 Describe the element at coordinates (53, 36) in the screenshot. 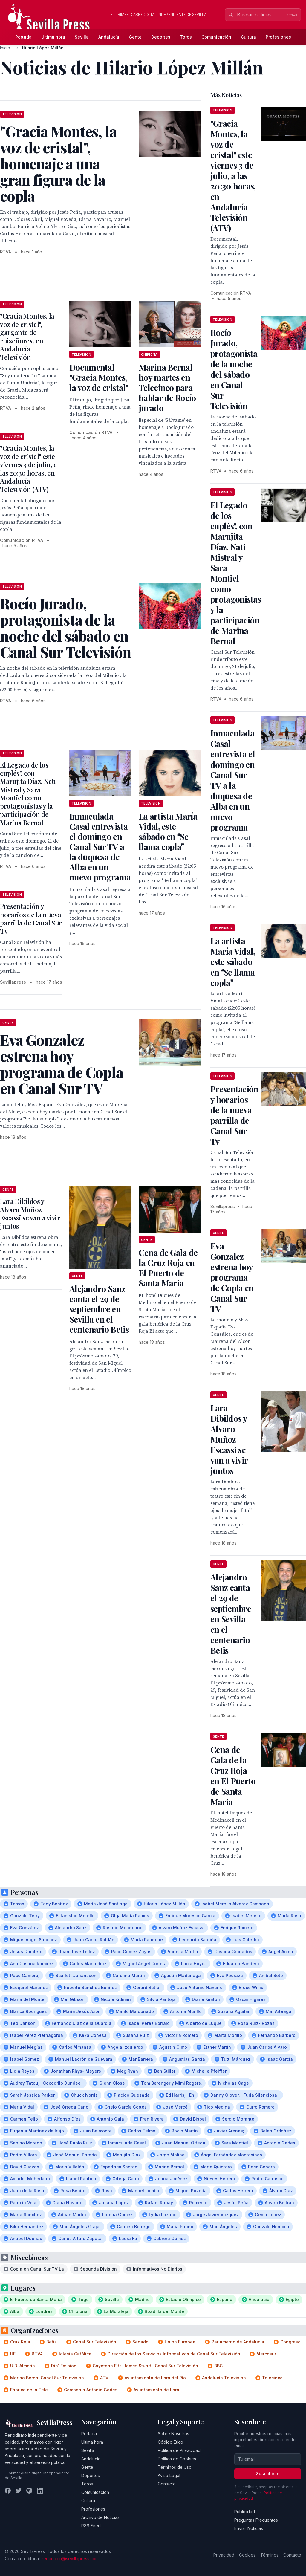

I see `Última hora` at that location.